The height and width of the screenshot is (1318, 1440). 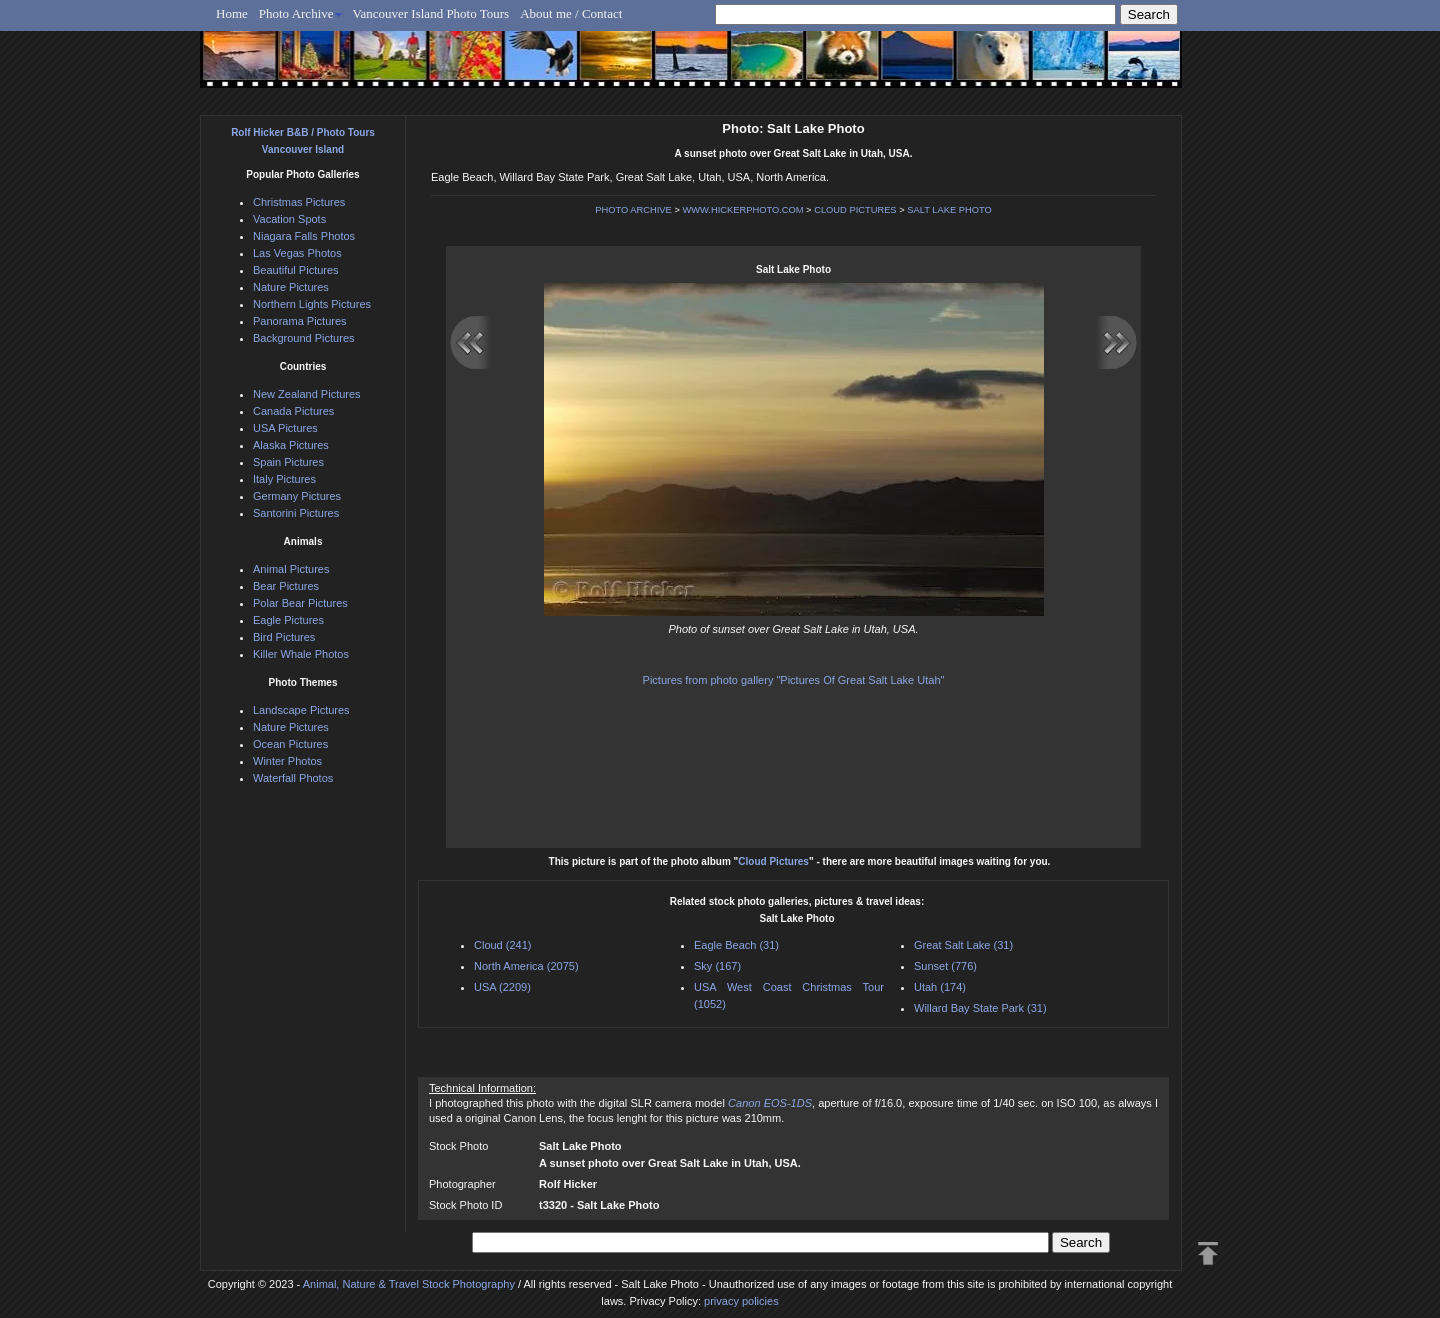 I want to click on USA (2209), so click(x=502, y=987).